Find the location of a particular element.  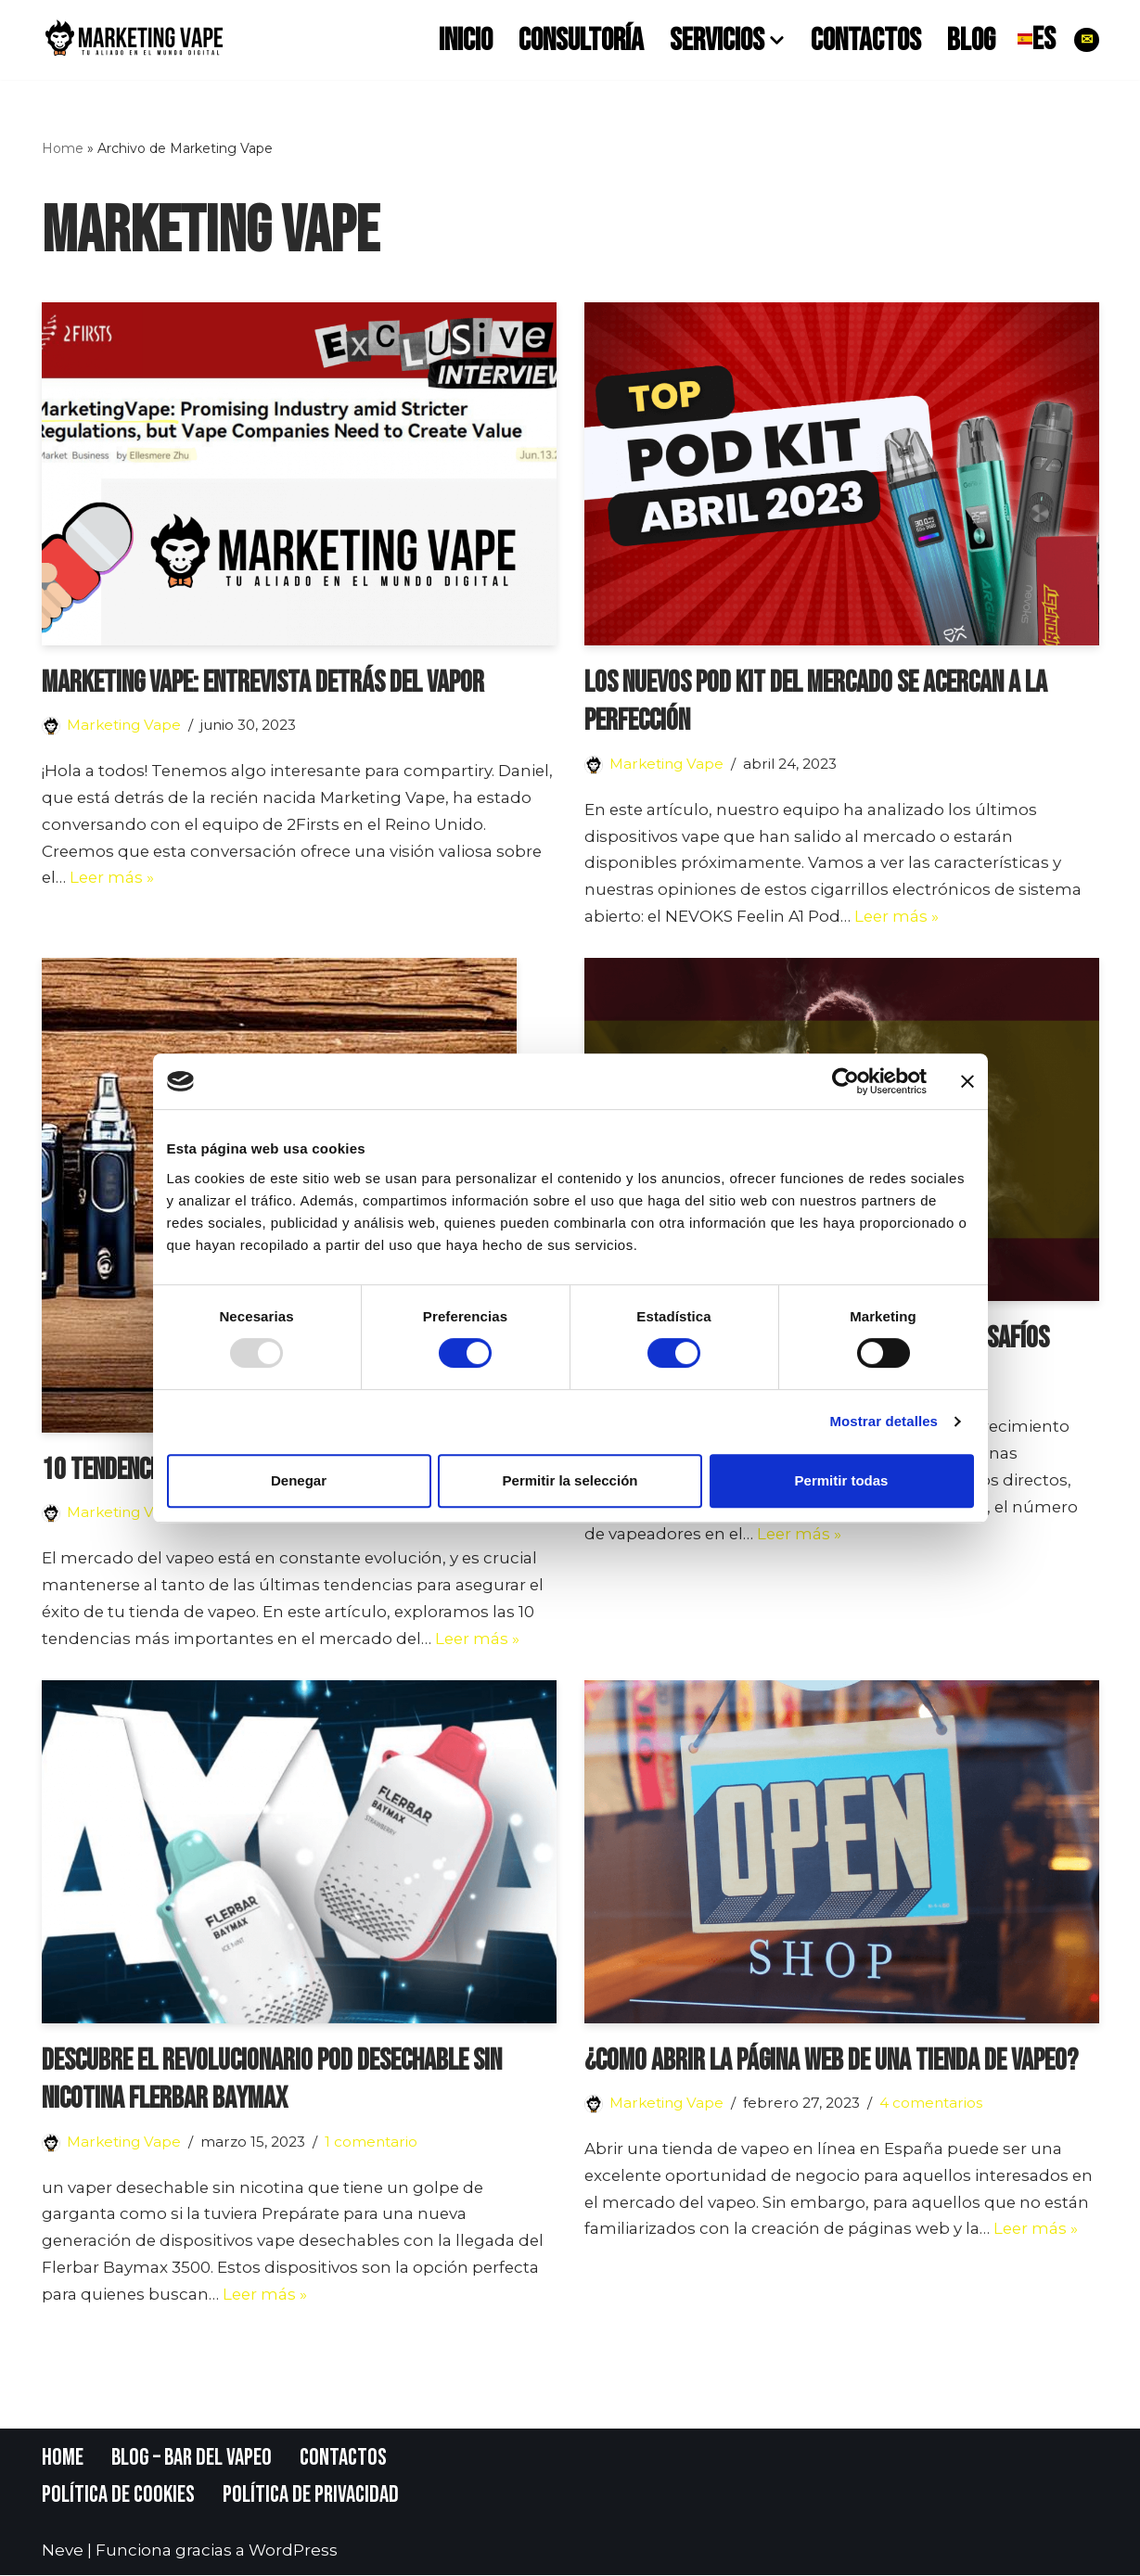

Blog – Bar del Vapeo is located at coordinates (191, 2458).